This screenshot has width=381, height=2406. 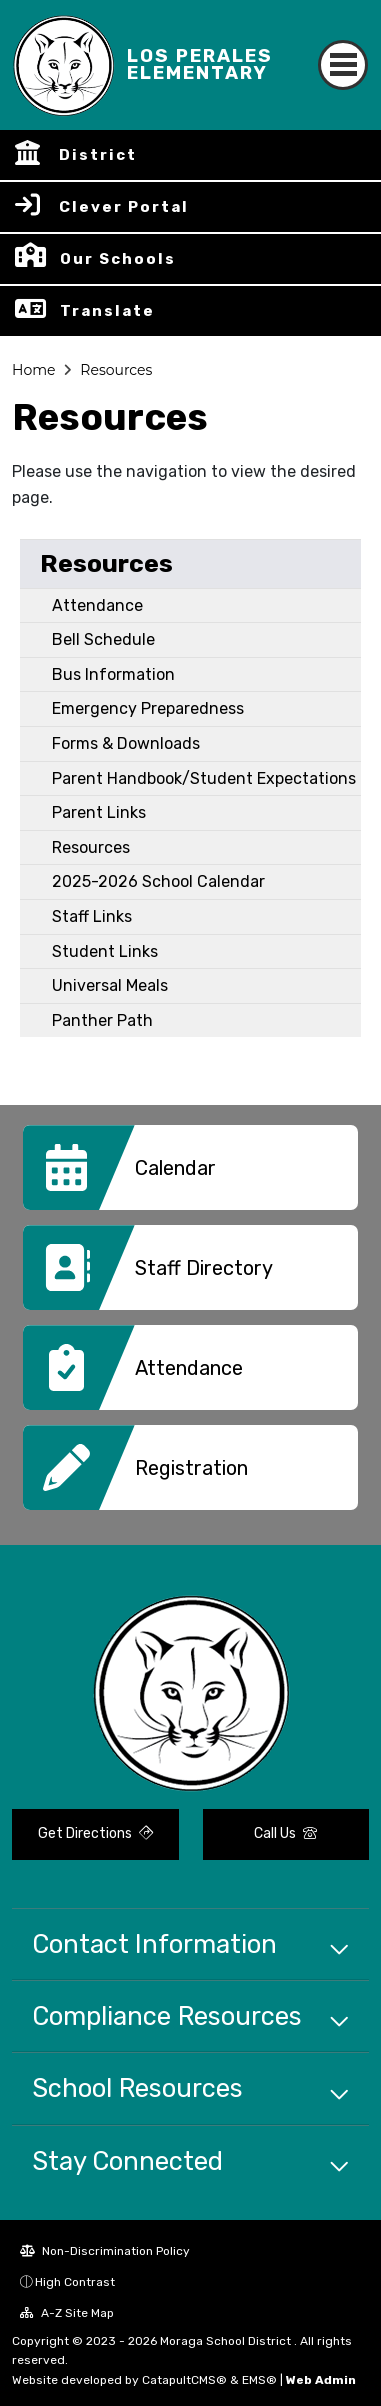 I want to click on Translate [button], so click(x=107, y=311).